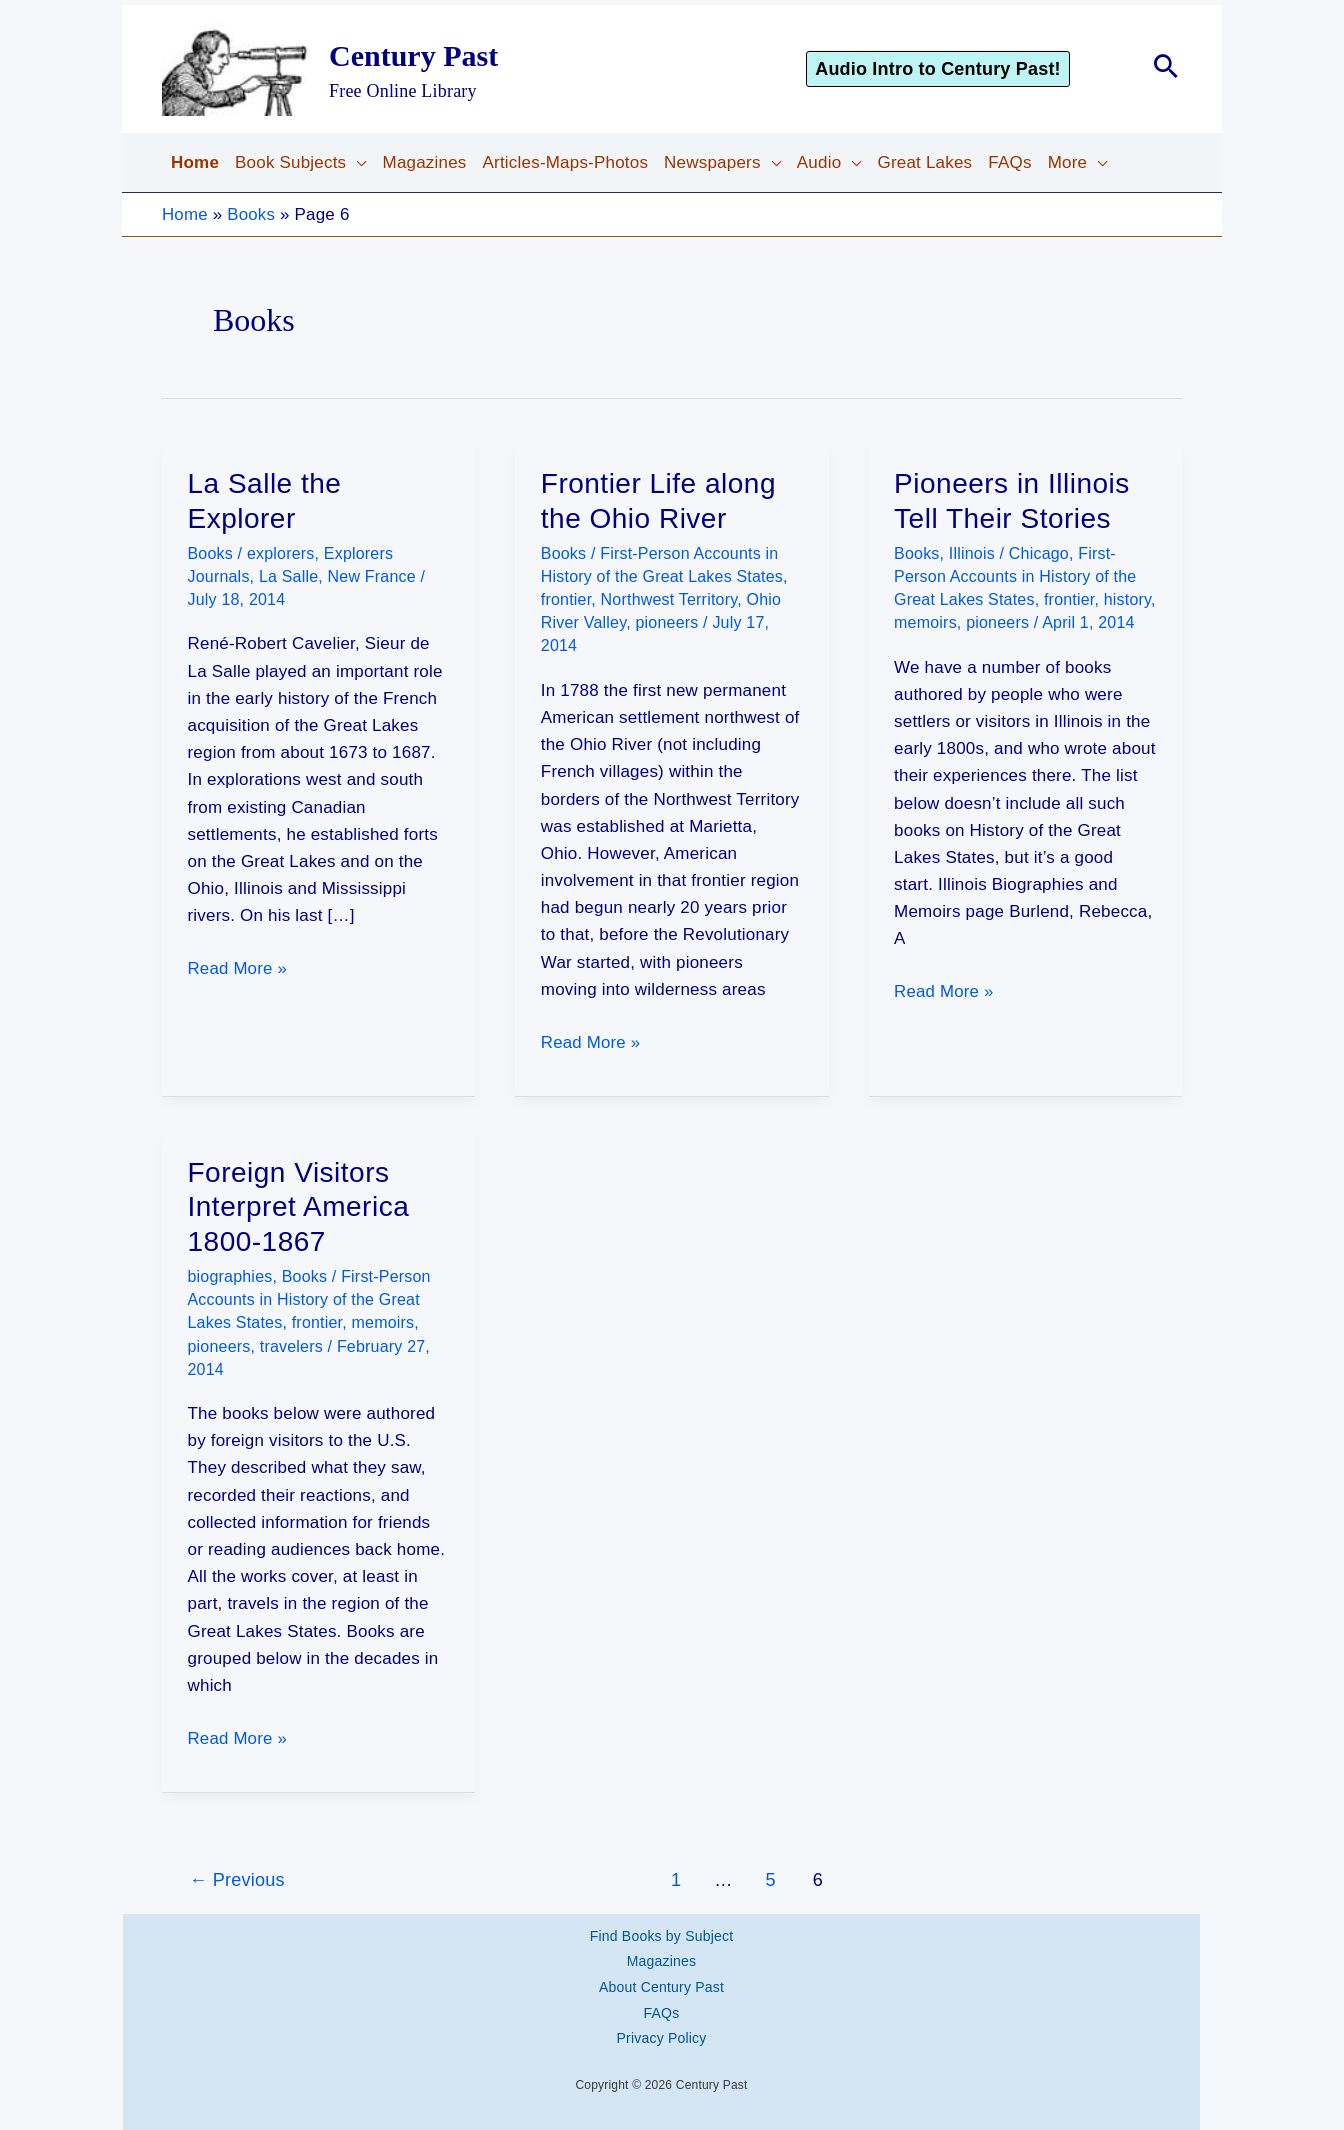  Describe the element at coordinates (666, 622) in the screenshot. I see `pioneers` at that location.